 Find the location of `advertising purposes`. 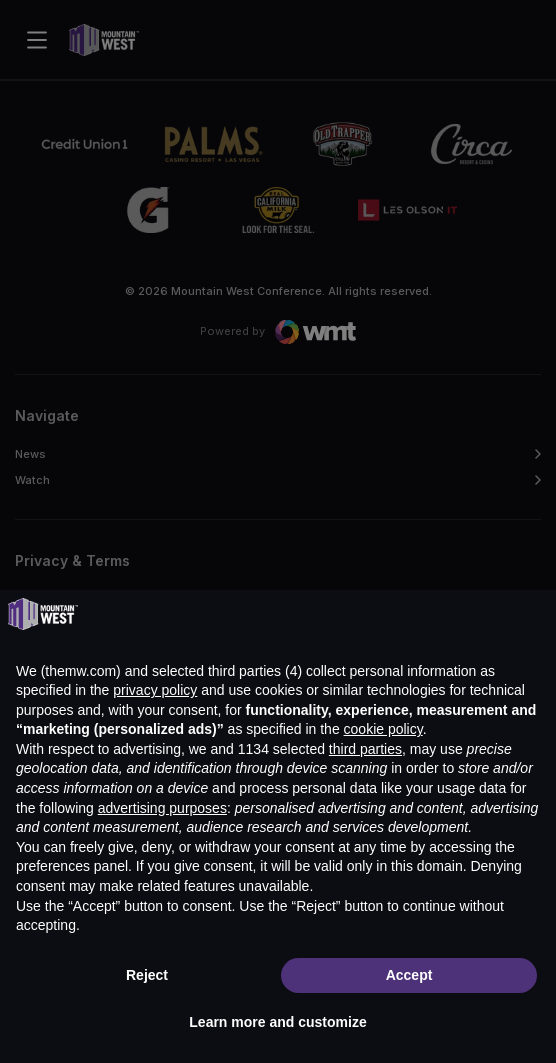

advertising purposes is located at coordinates (162, 808).